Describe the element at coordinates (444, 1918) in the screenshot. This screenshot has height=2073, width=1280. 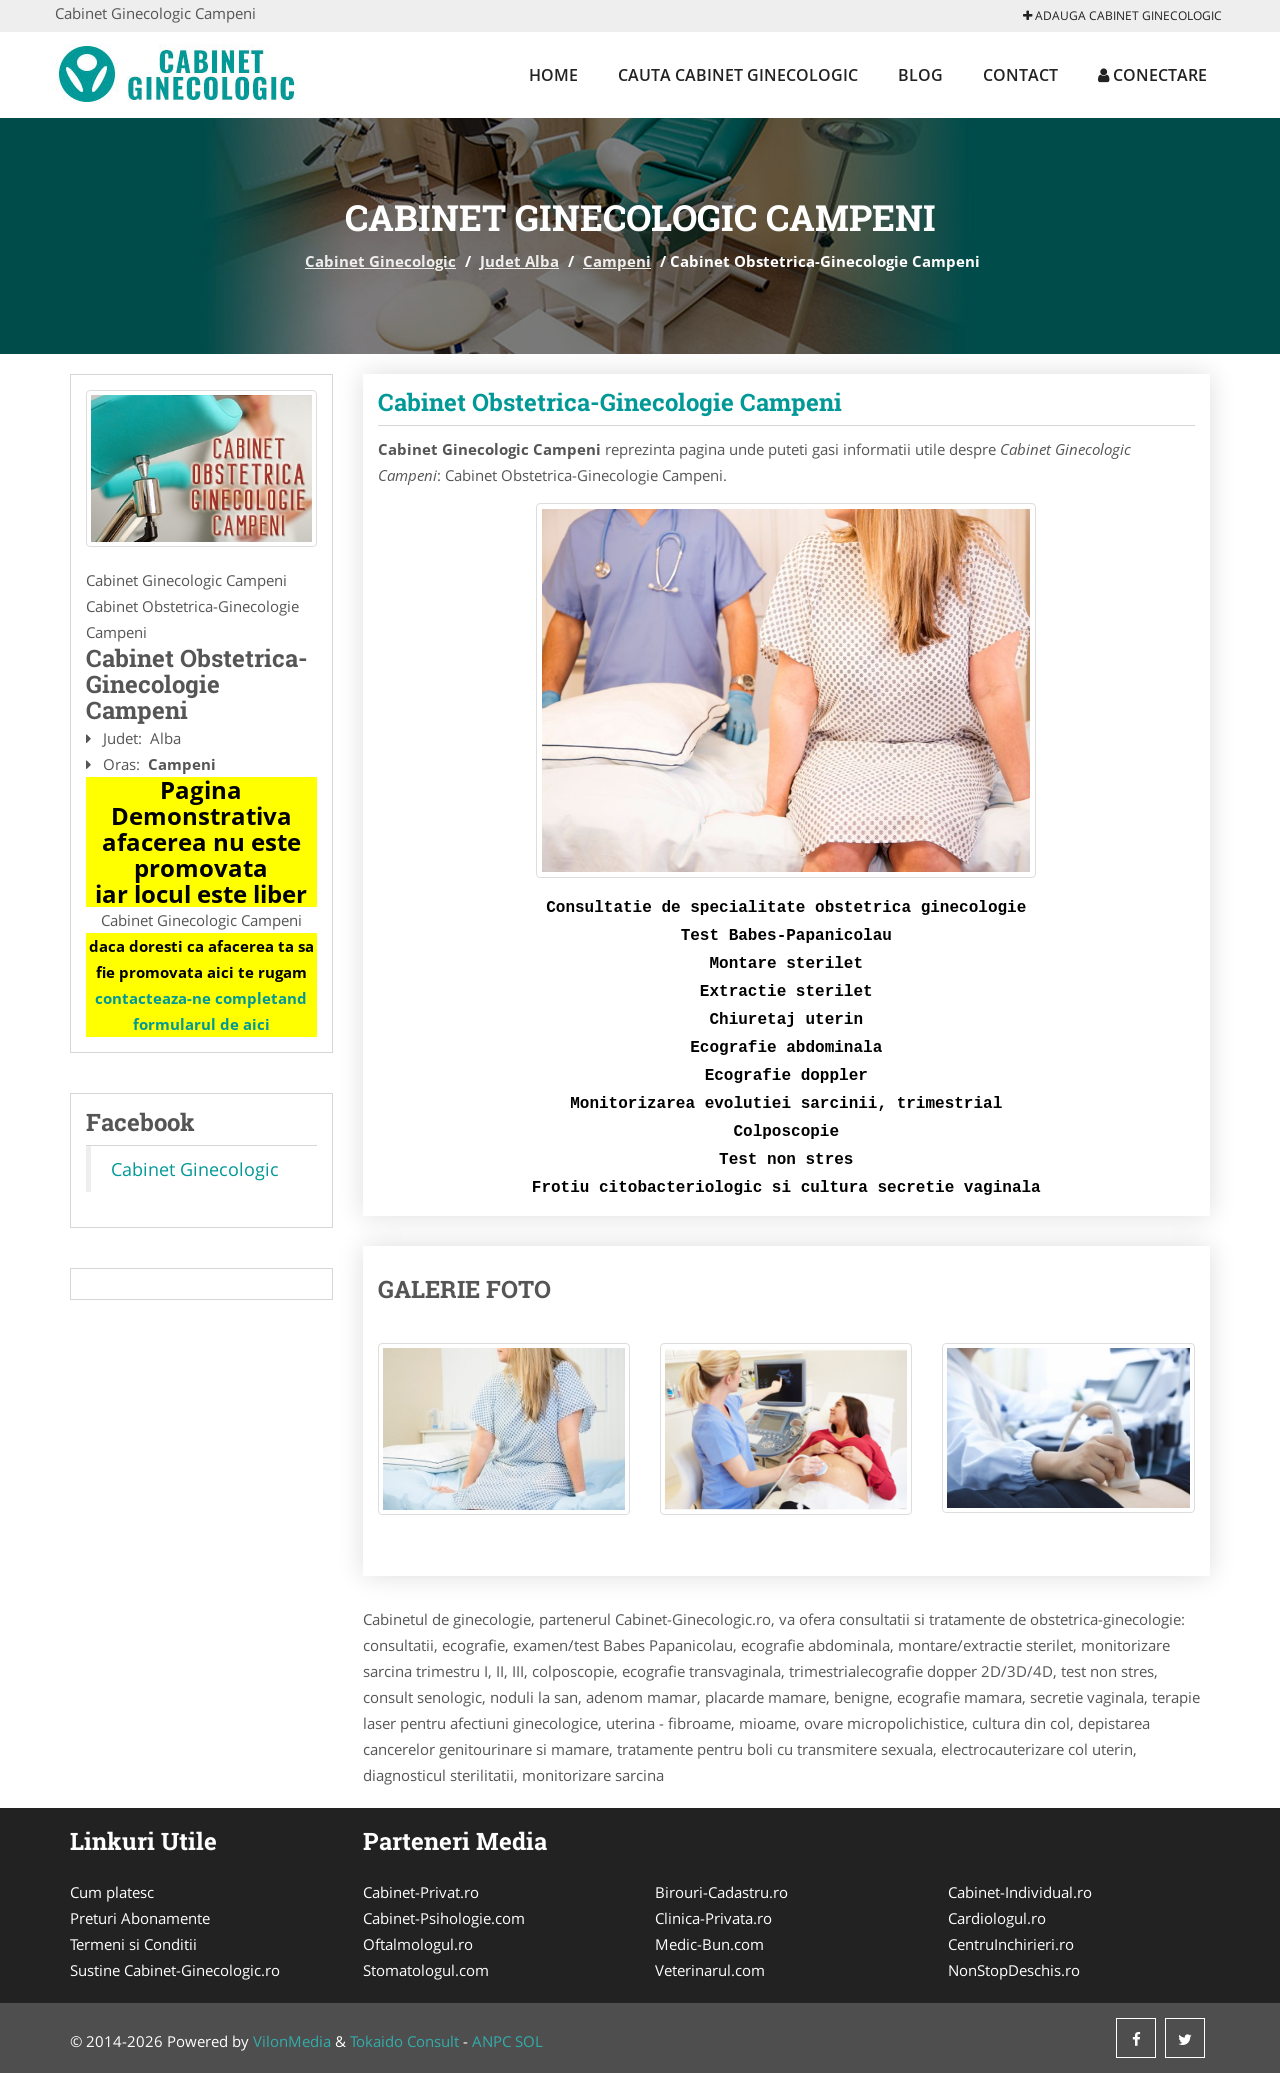
I see `Cabinet-Psihologie.com` at that location.